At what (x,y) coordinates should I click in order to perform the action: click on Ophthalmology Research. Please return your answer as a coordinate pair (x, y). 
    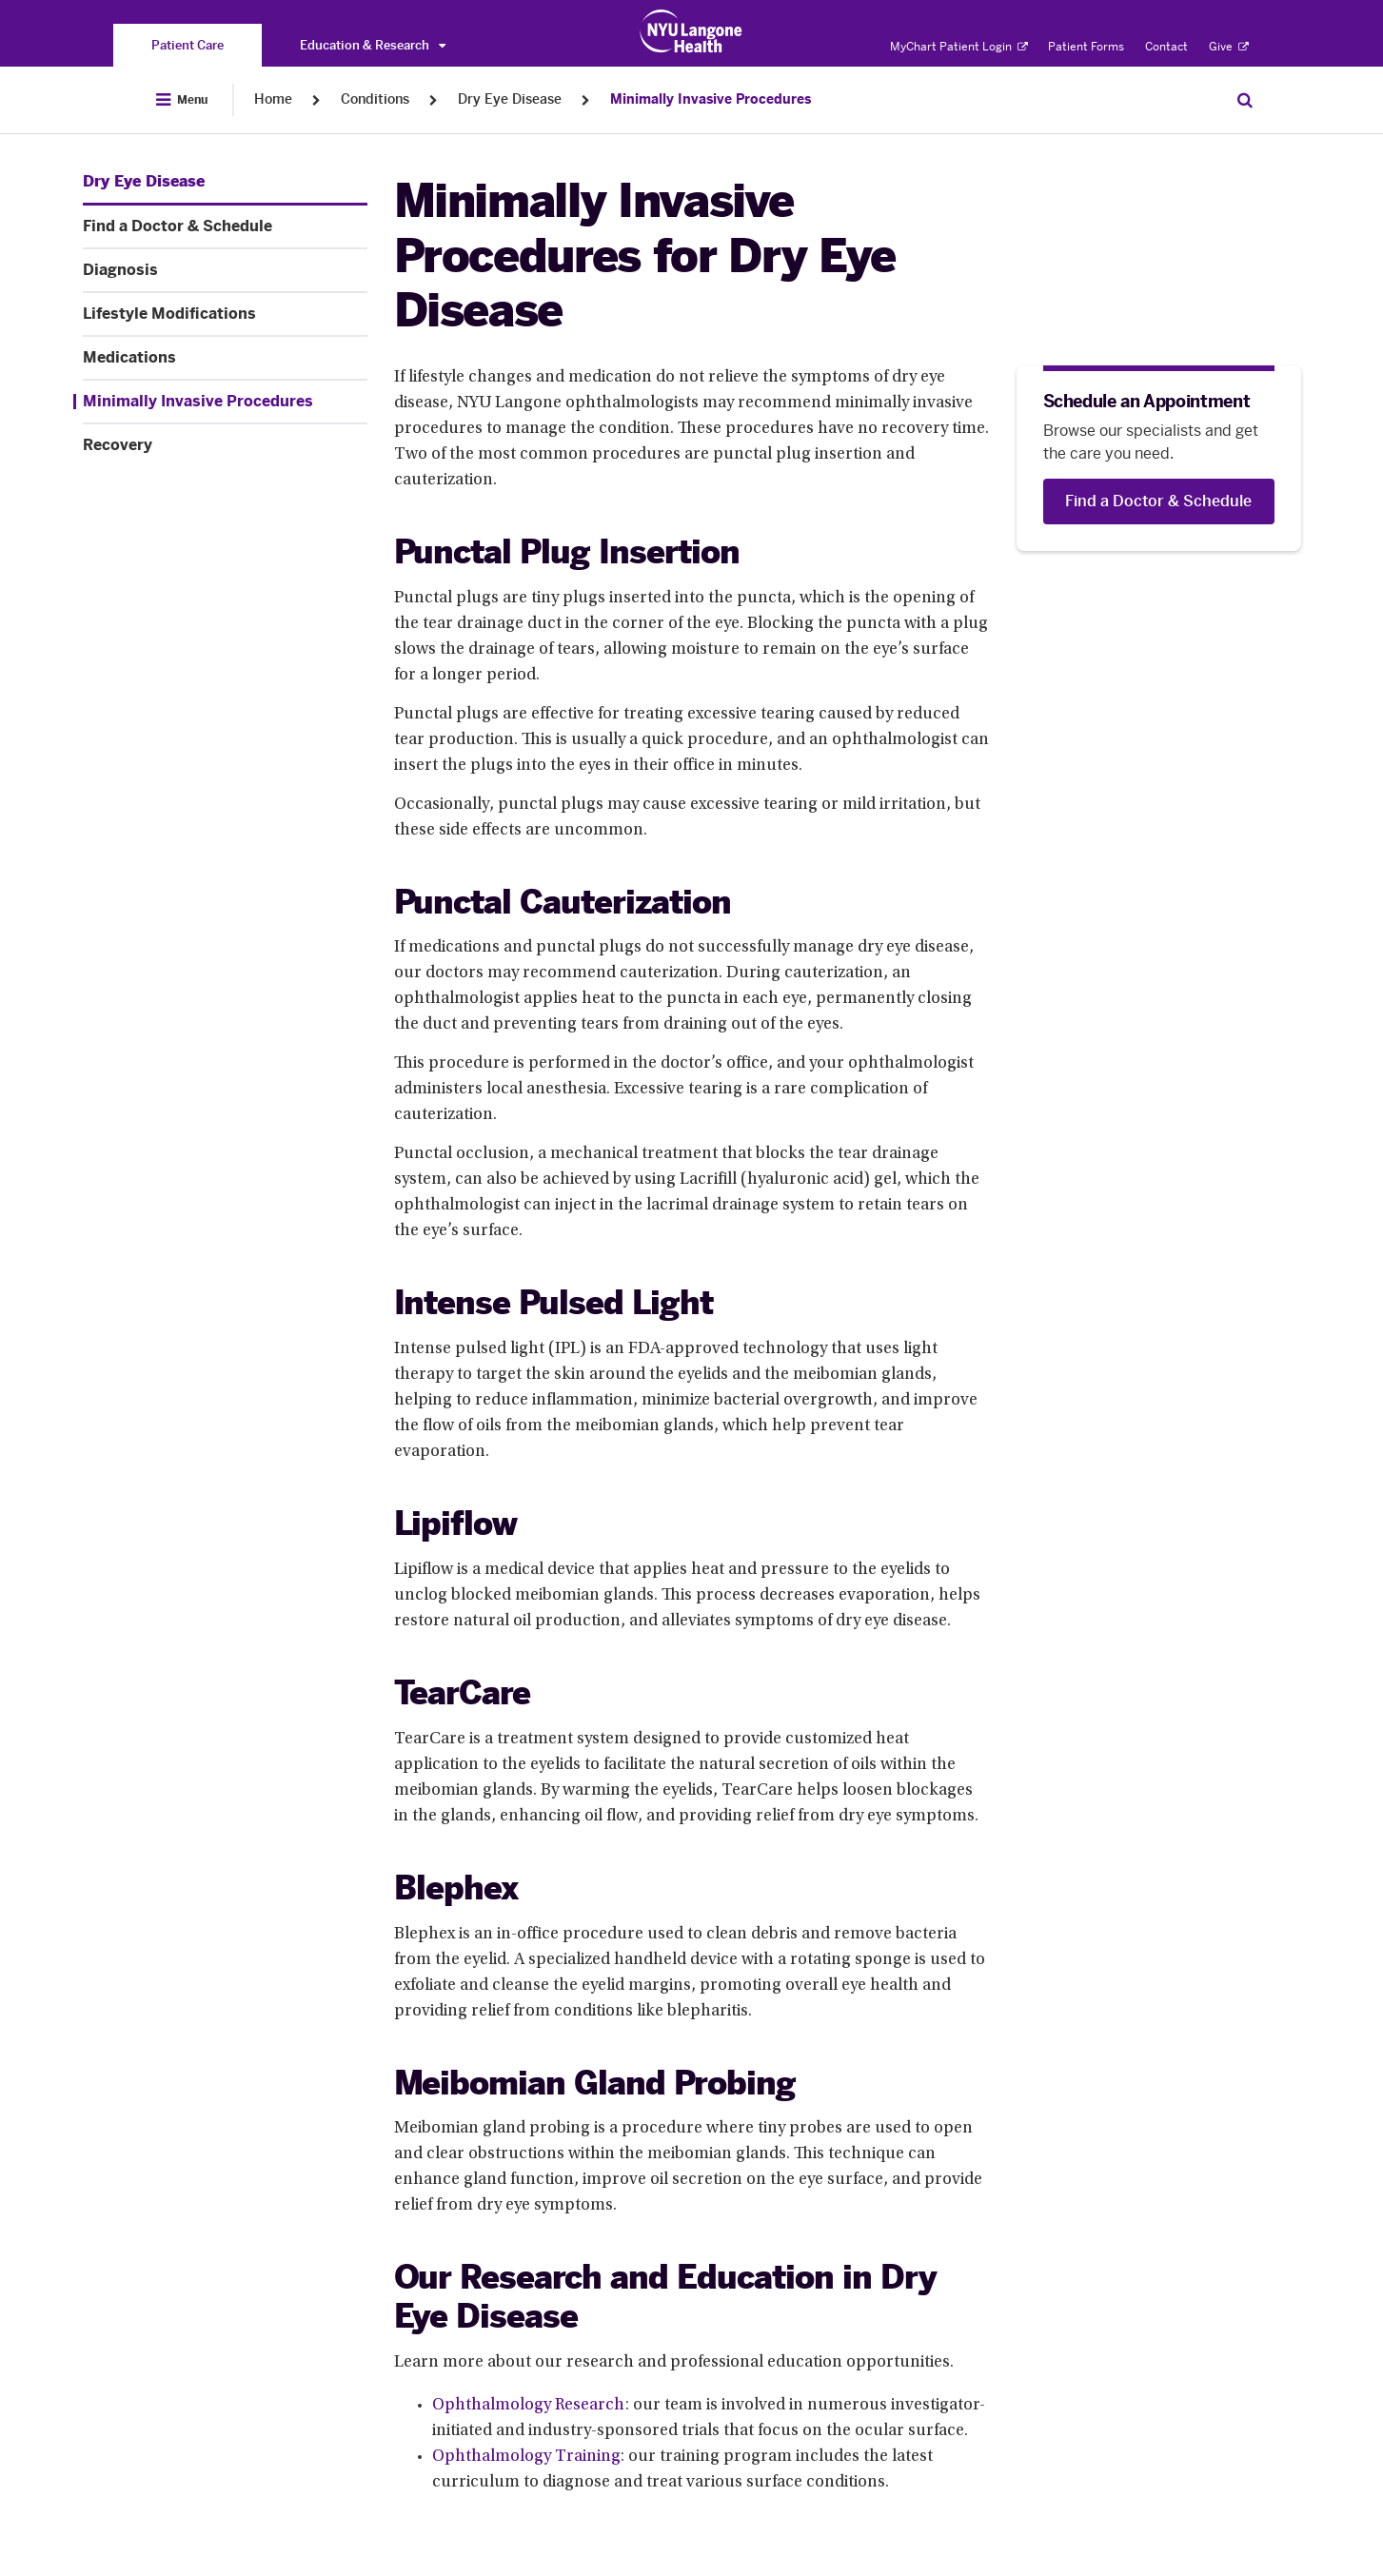
    Looking at the image, I should click on (528, 2405).